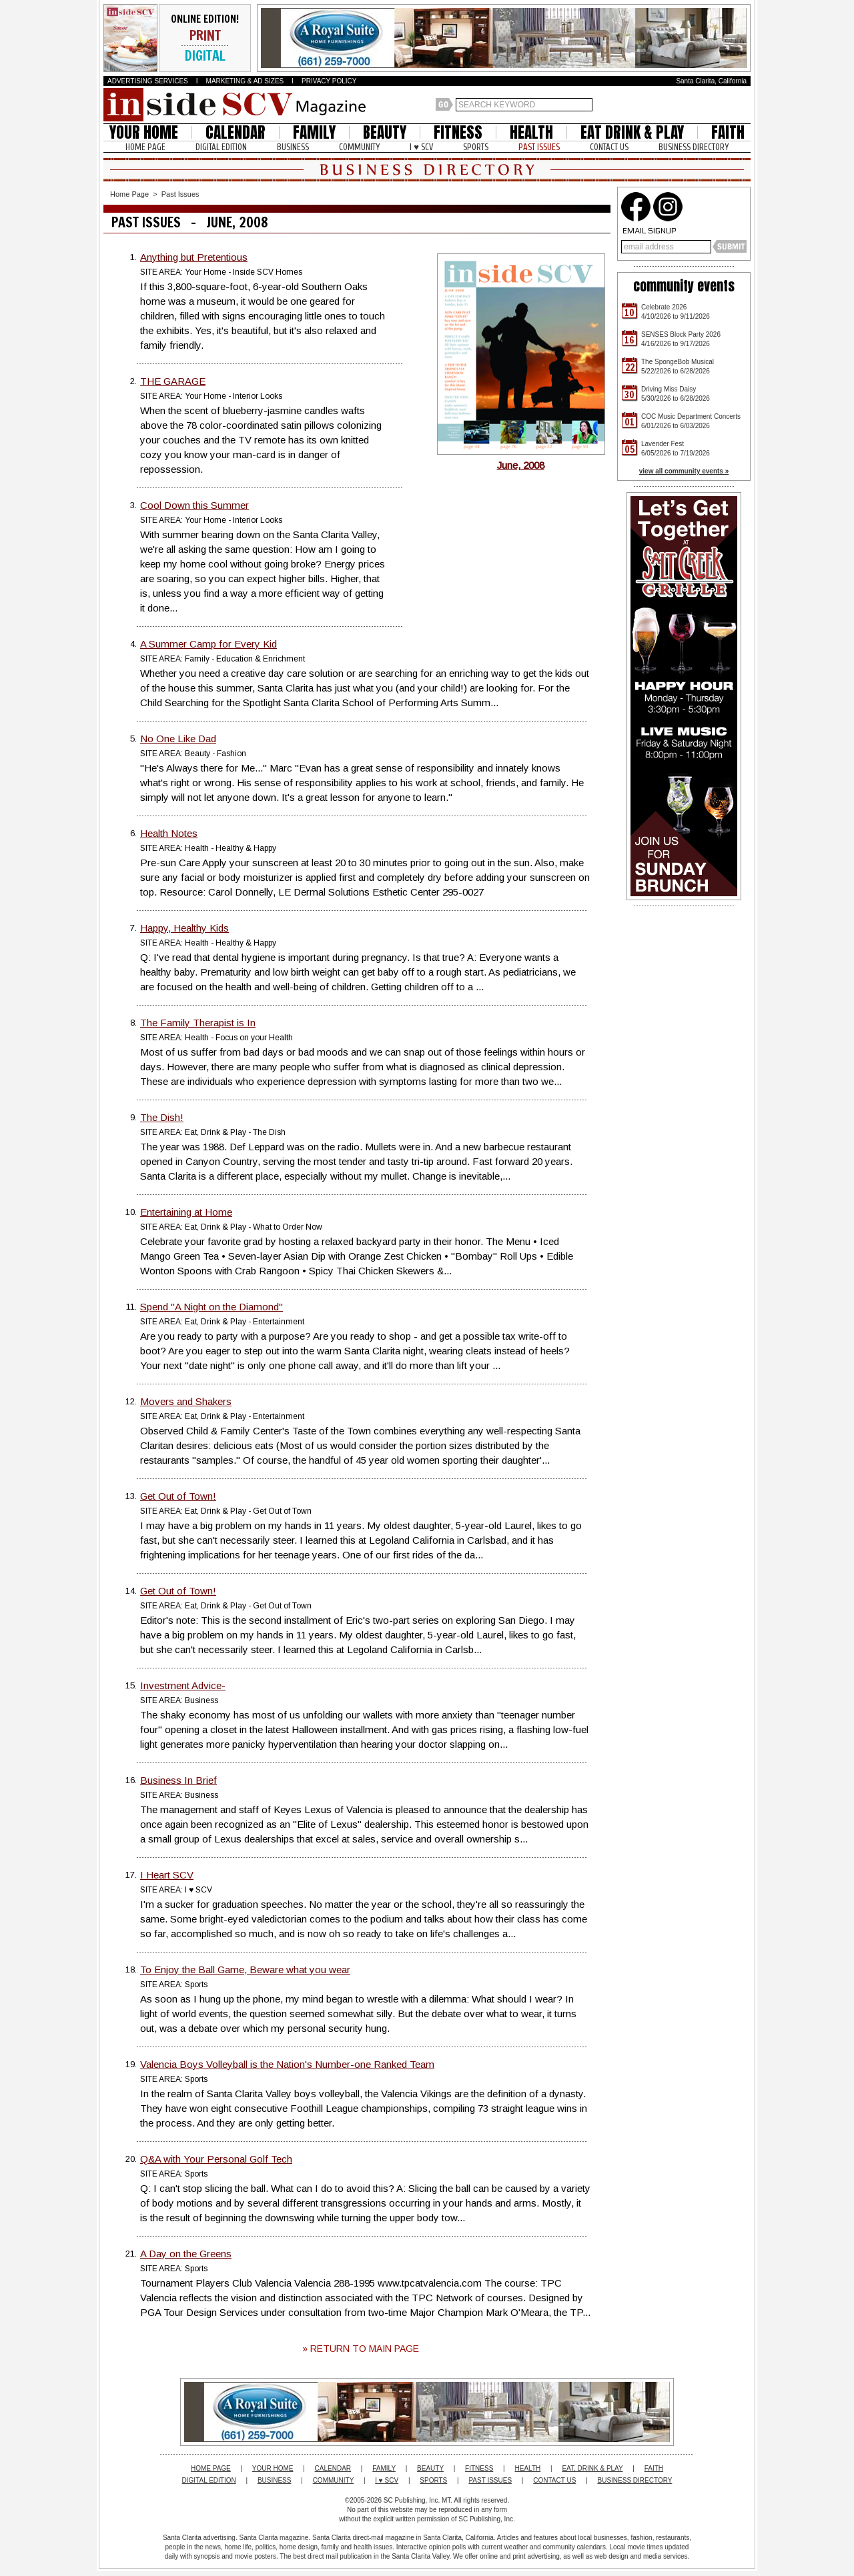  What do you see at coordinates (359, 147) in the screenshot?
I see `COMMUNITY` at bounding box center [359, 147].